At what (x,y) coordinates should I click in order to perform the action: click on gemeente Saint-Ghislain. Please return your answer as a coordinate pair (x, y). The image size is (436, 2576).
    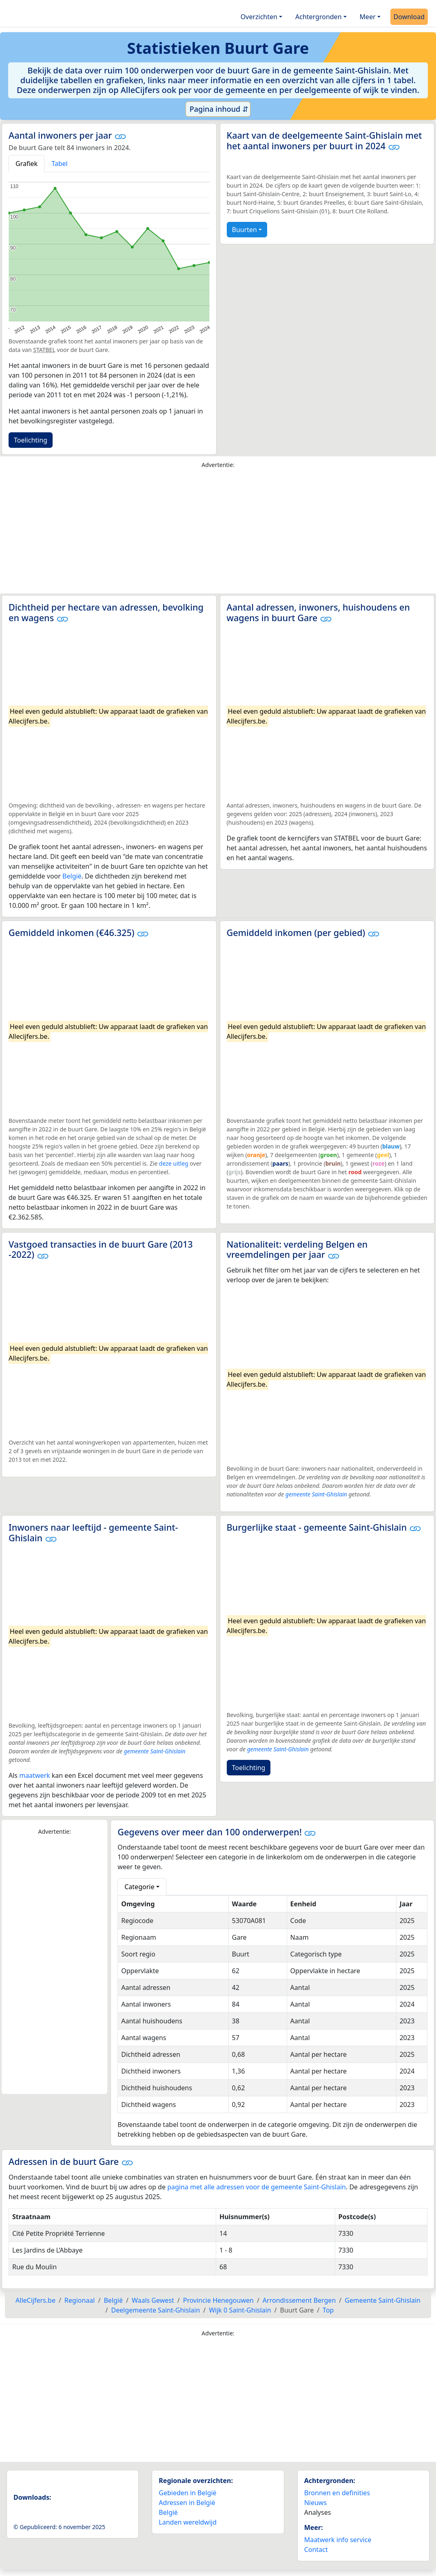
    Looking at the image, I should click on (316, 1494).